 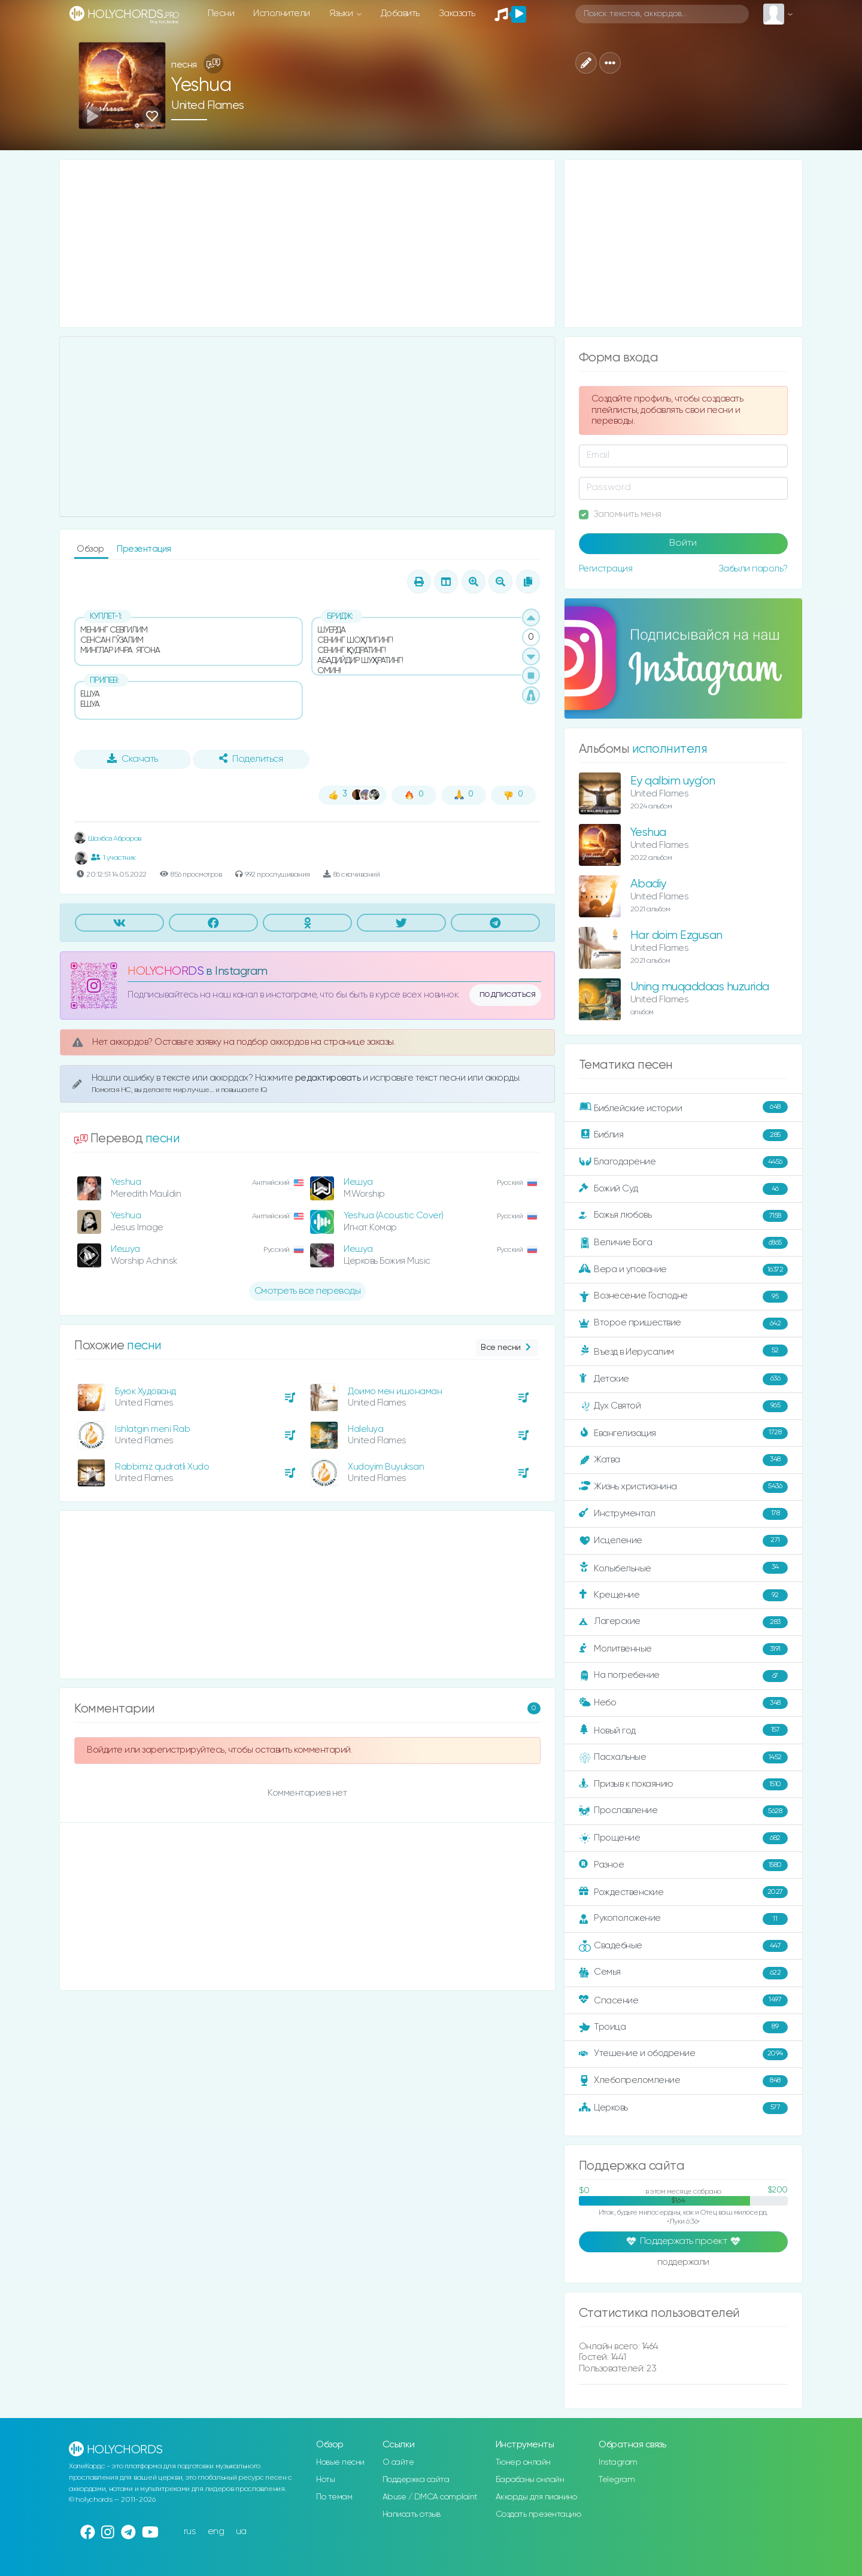 What do you see at coordinates (113, 857) in the screenshot?
I see `1 участник` at bounding box center [113, 857].